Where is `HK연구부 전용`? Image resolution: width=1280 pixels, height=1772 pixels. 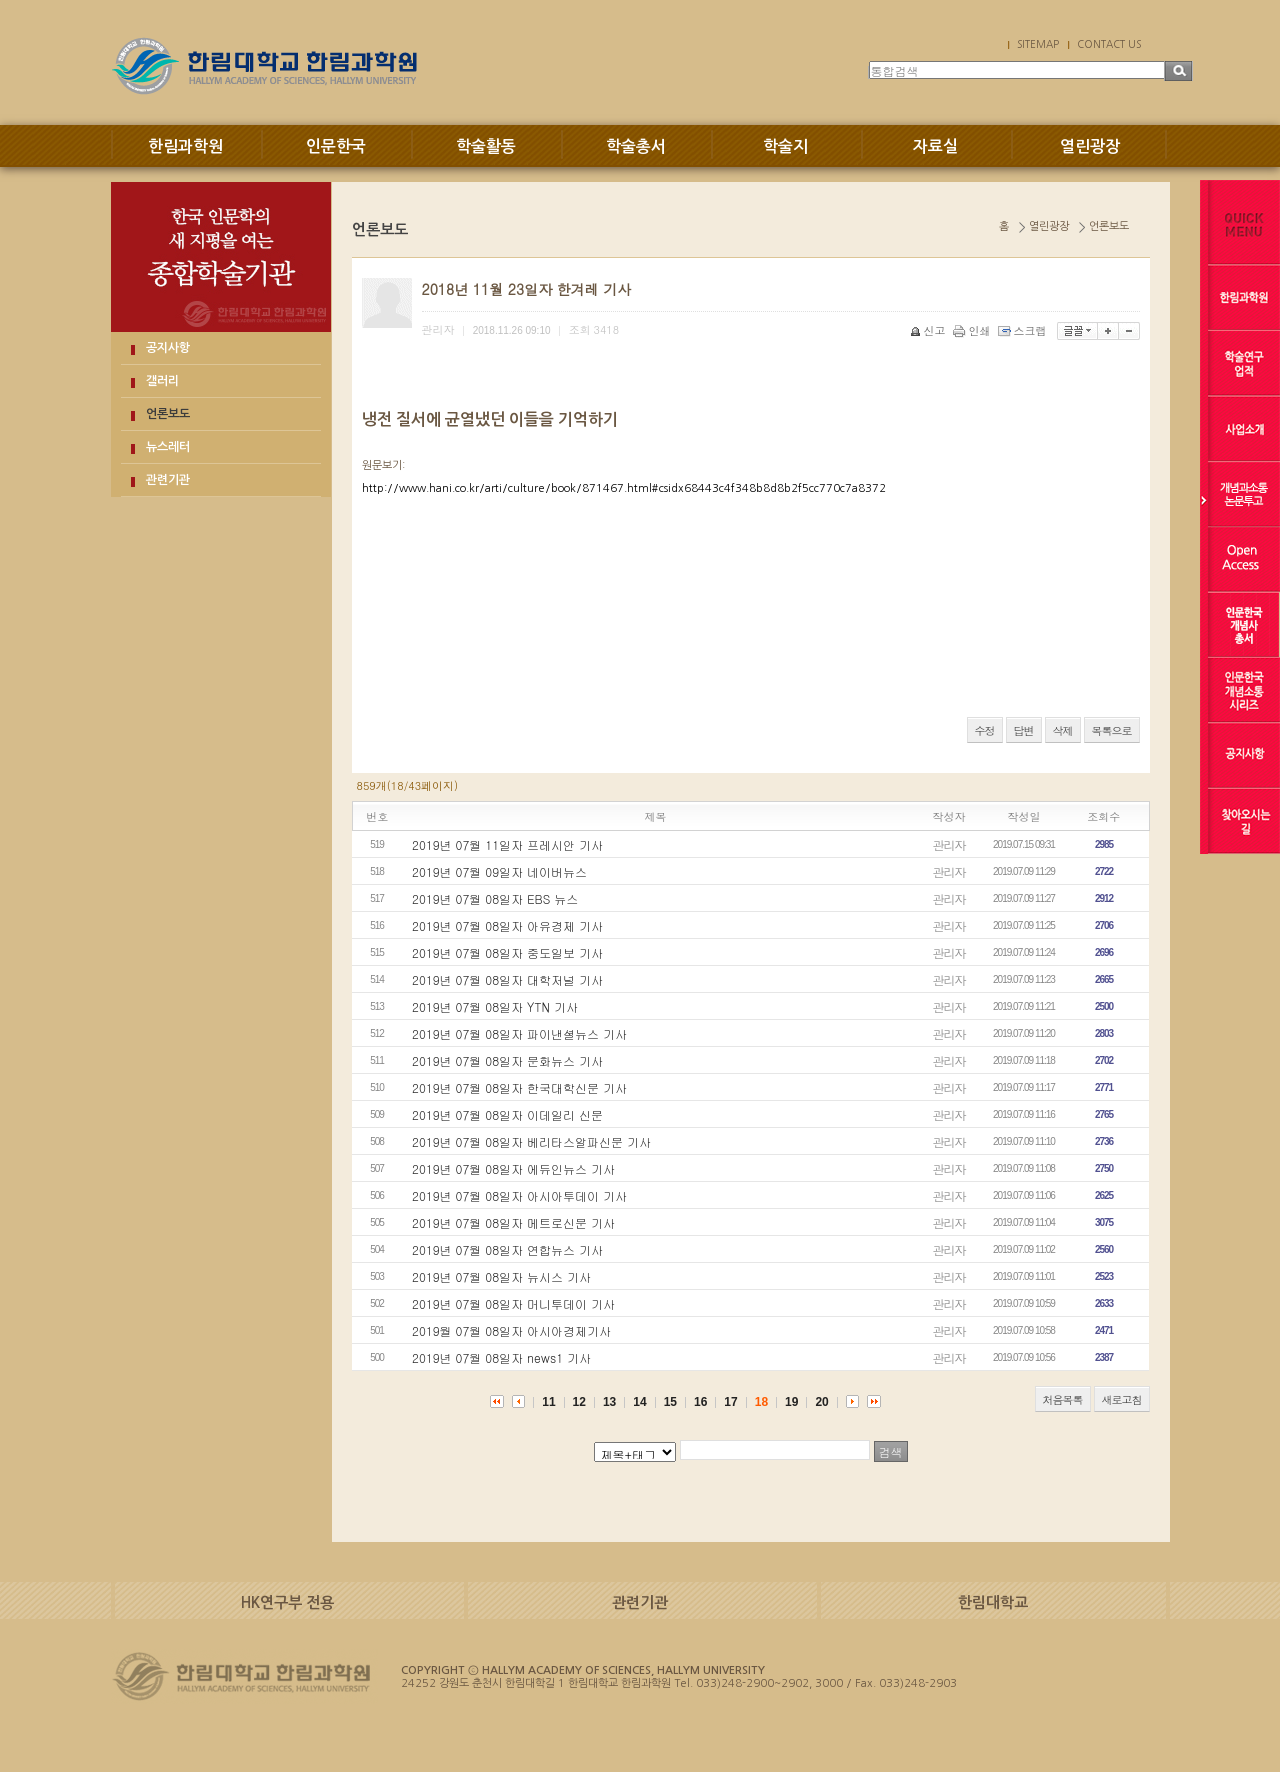
HK연구부 전용 is located at coordinates (287, 1602).